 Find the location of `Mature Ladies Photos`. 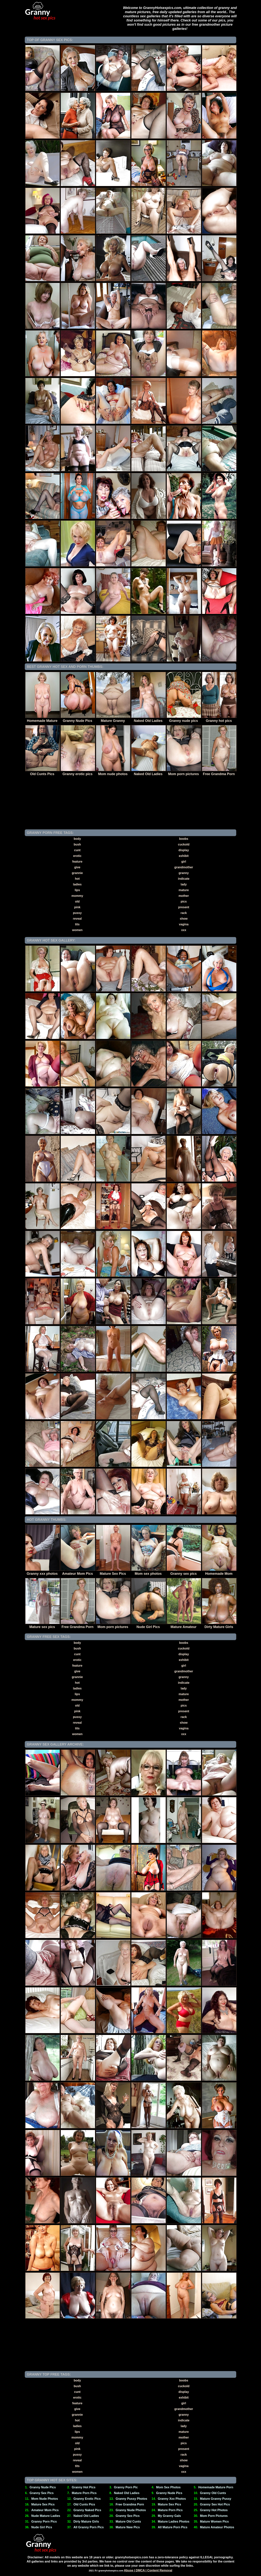

Mature Ladies Photos is located at coordinates (173, 2521).